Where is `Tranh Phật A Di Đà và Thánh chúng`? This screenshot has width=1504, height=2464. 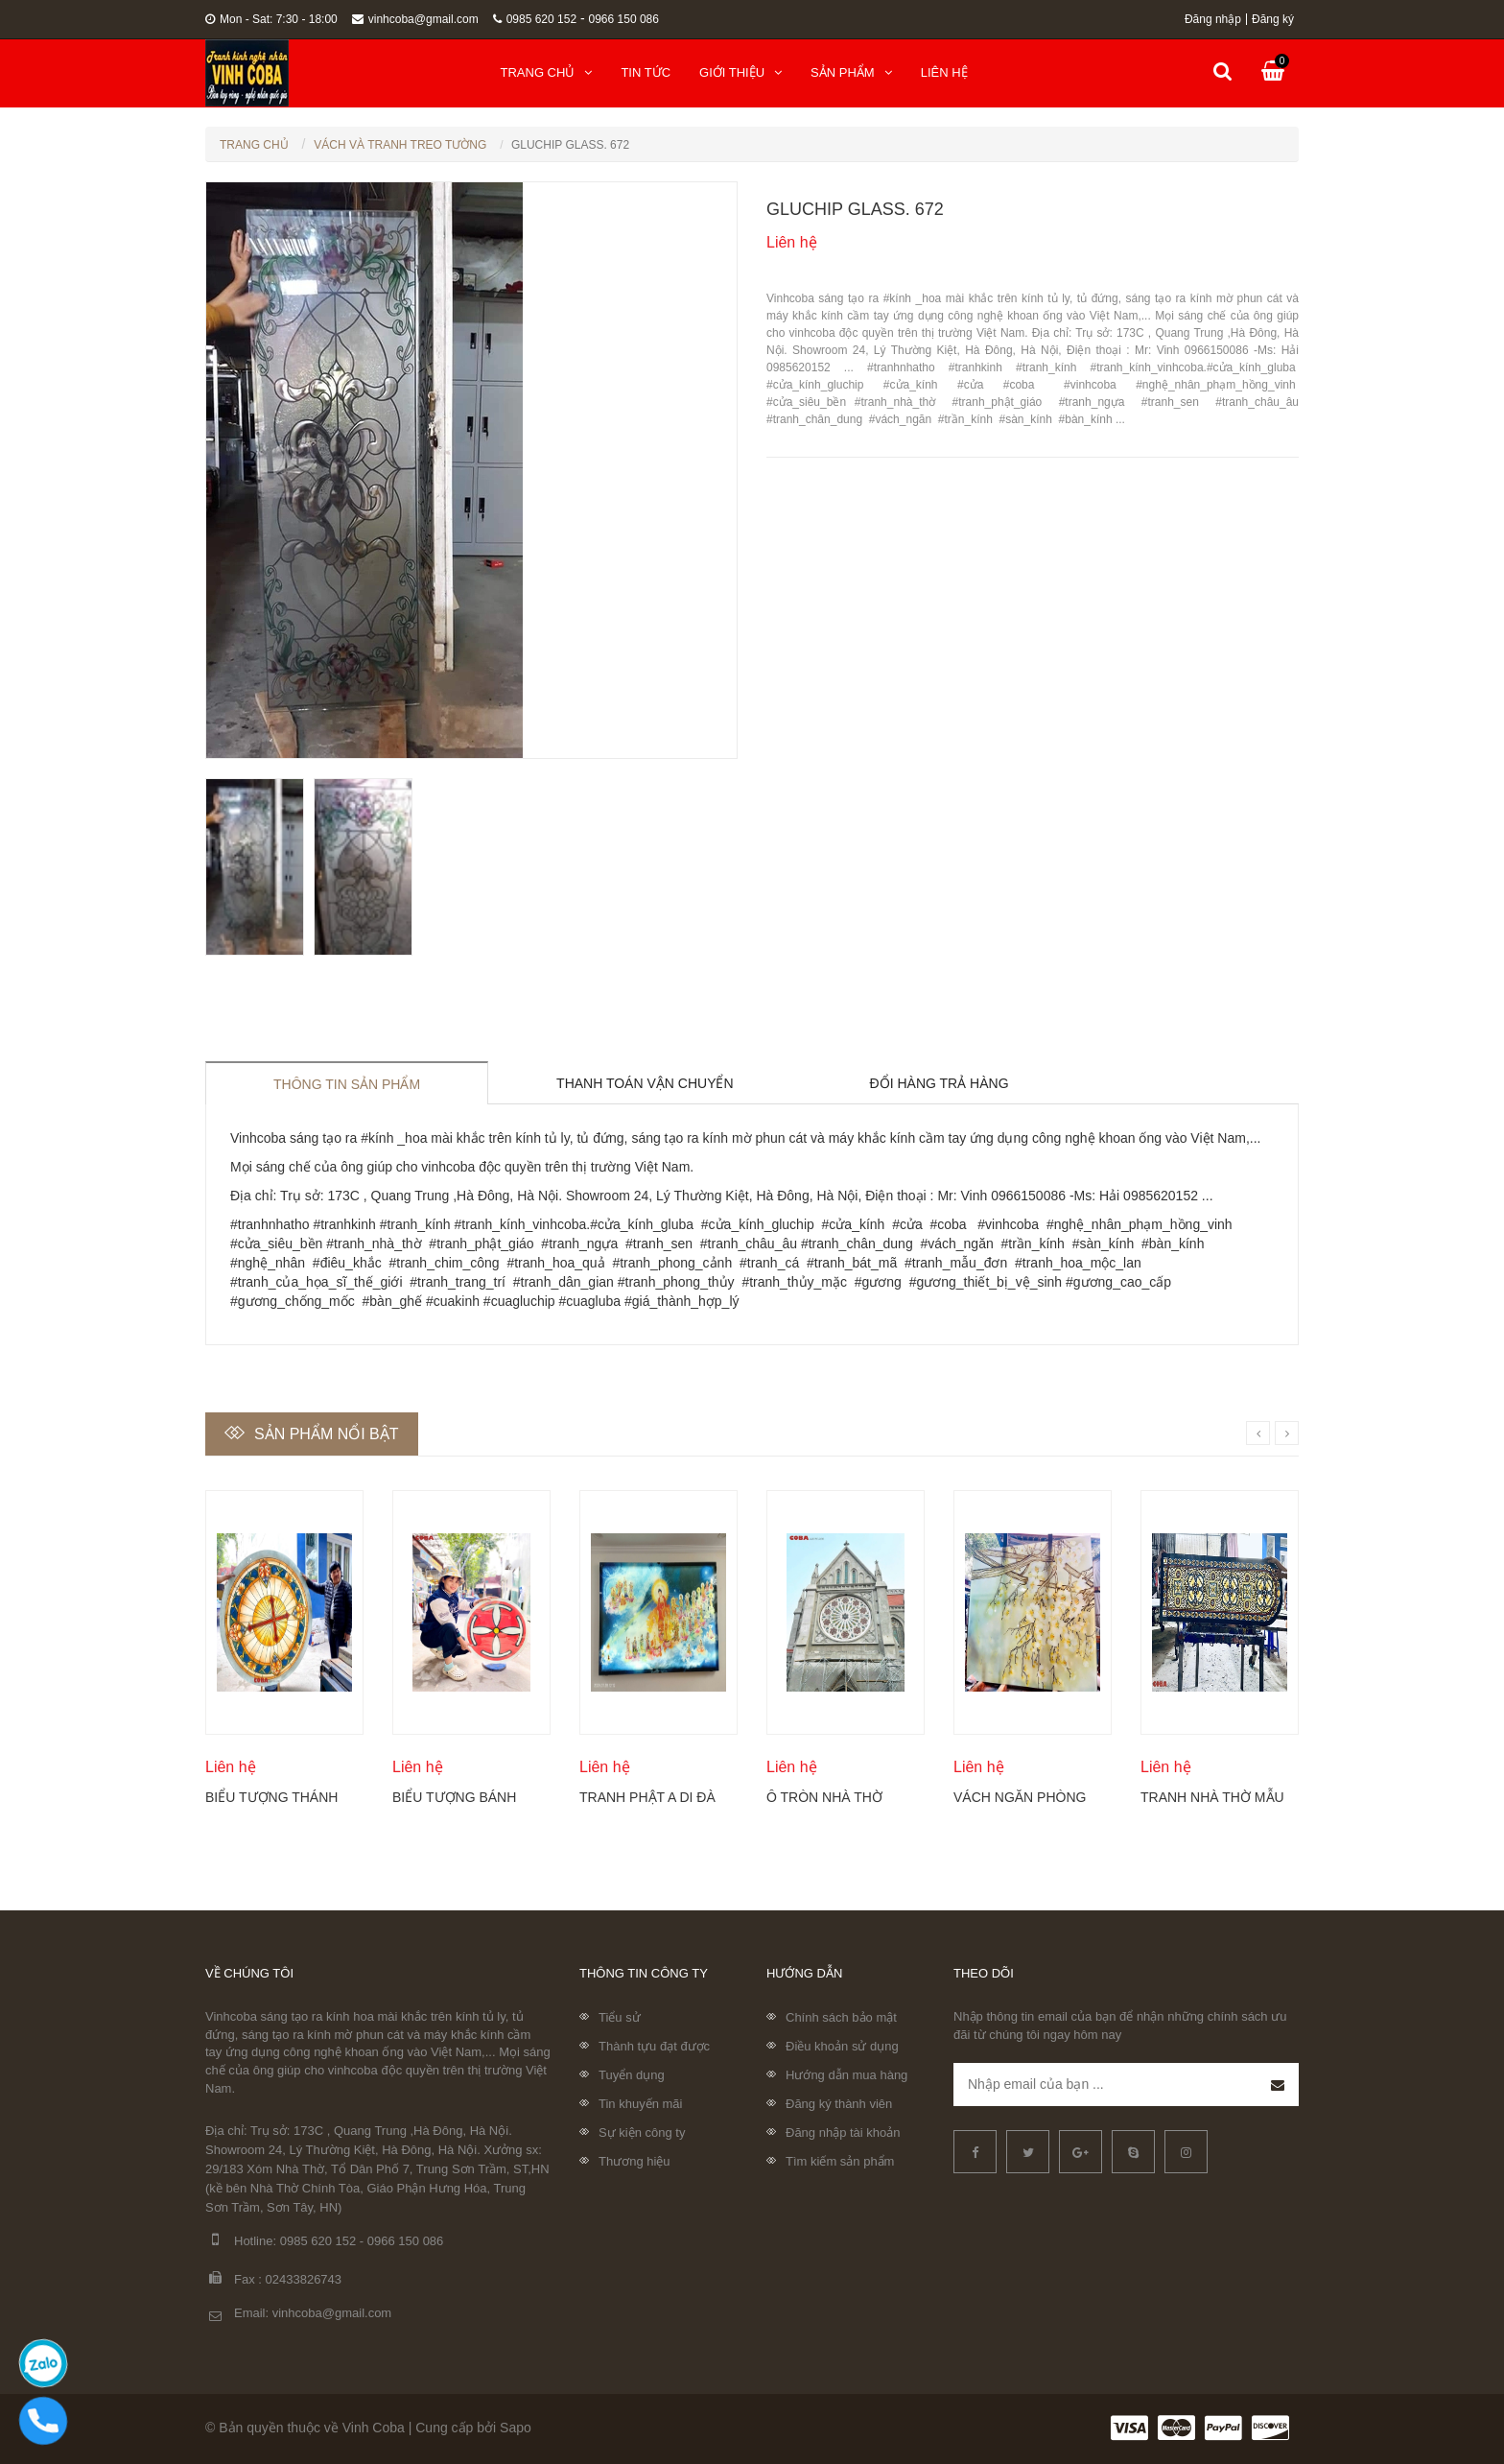 Tranh Phật A Di Đà và Thánh chúng is located at coordinates (647, 1797).